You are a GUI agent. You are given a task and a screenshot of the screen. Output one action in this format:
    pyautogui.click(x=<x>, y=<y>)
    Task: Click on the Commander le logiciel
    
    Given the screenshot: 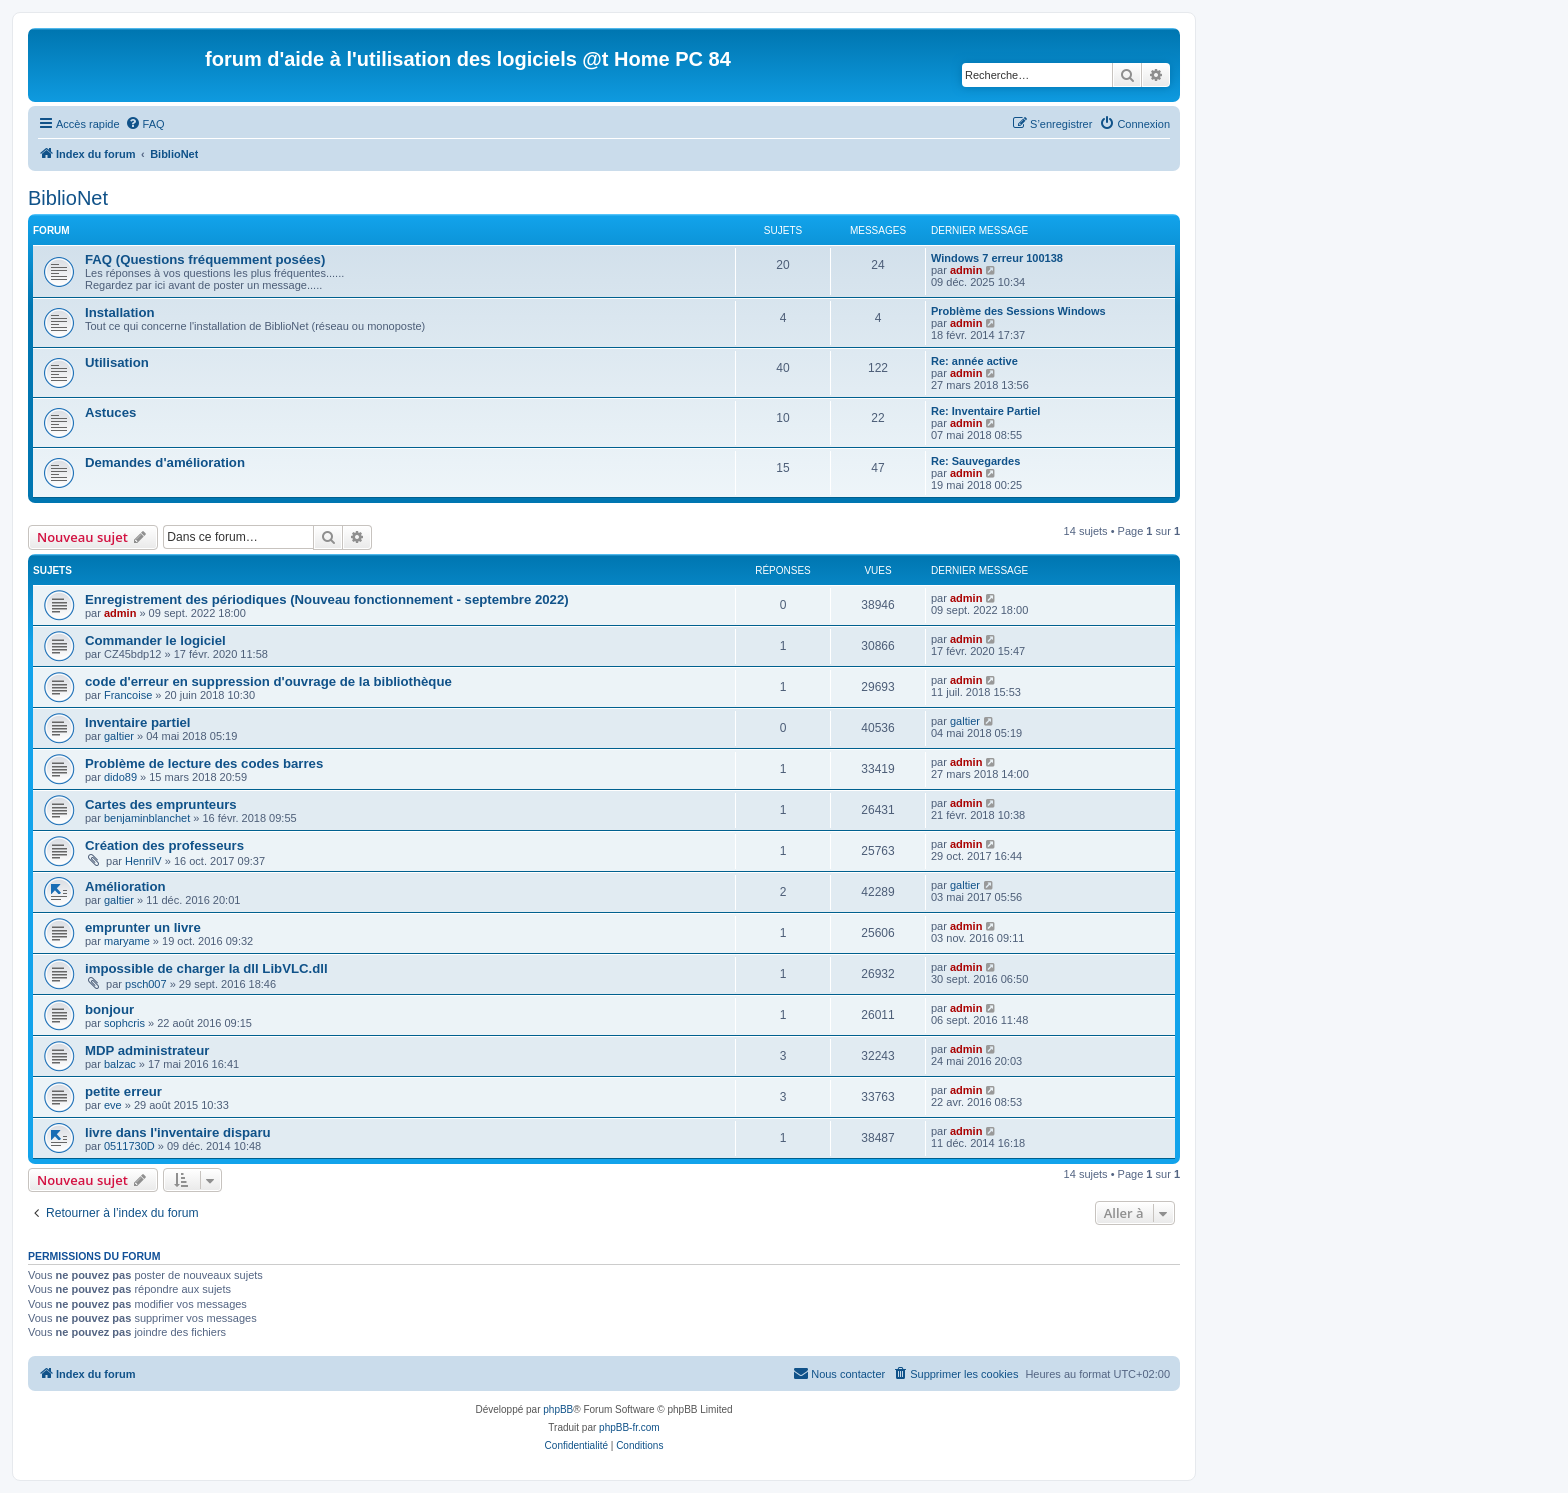 What is the action you would take?
    pyautogui.click(x=155, y=640)
    